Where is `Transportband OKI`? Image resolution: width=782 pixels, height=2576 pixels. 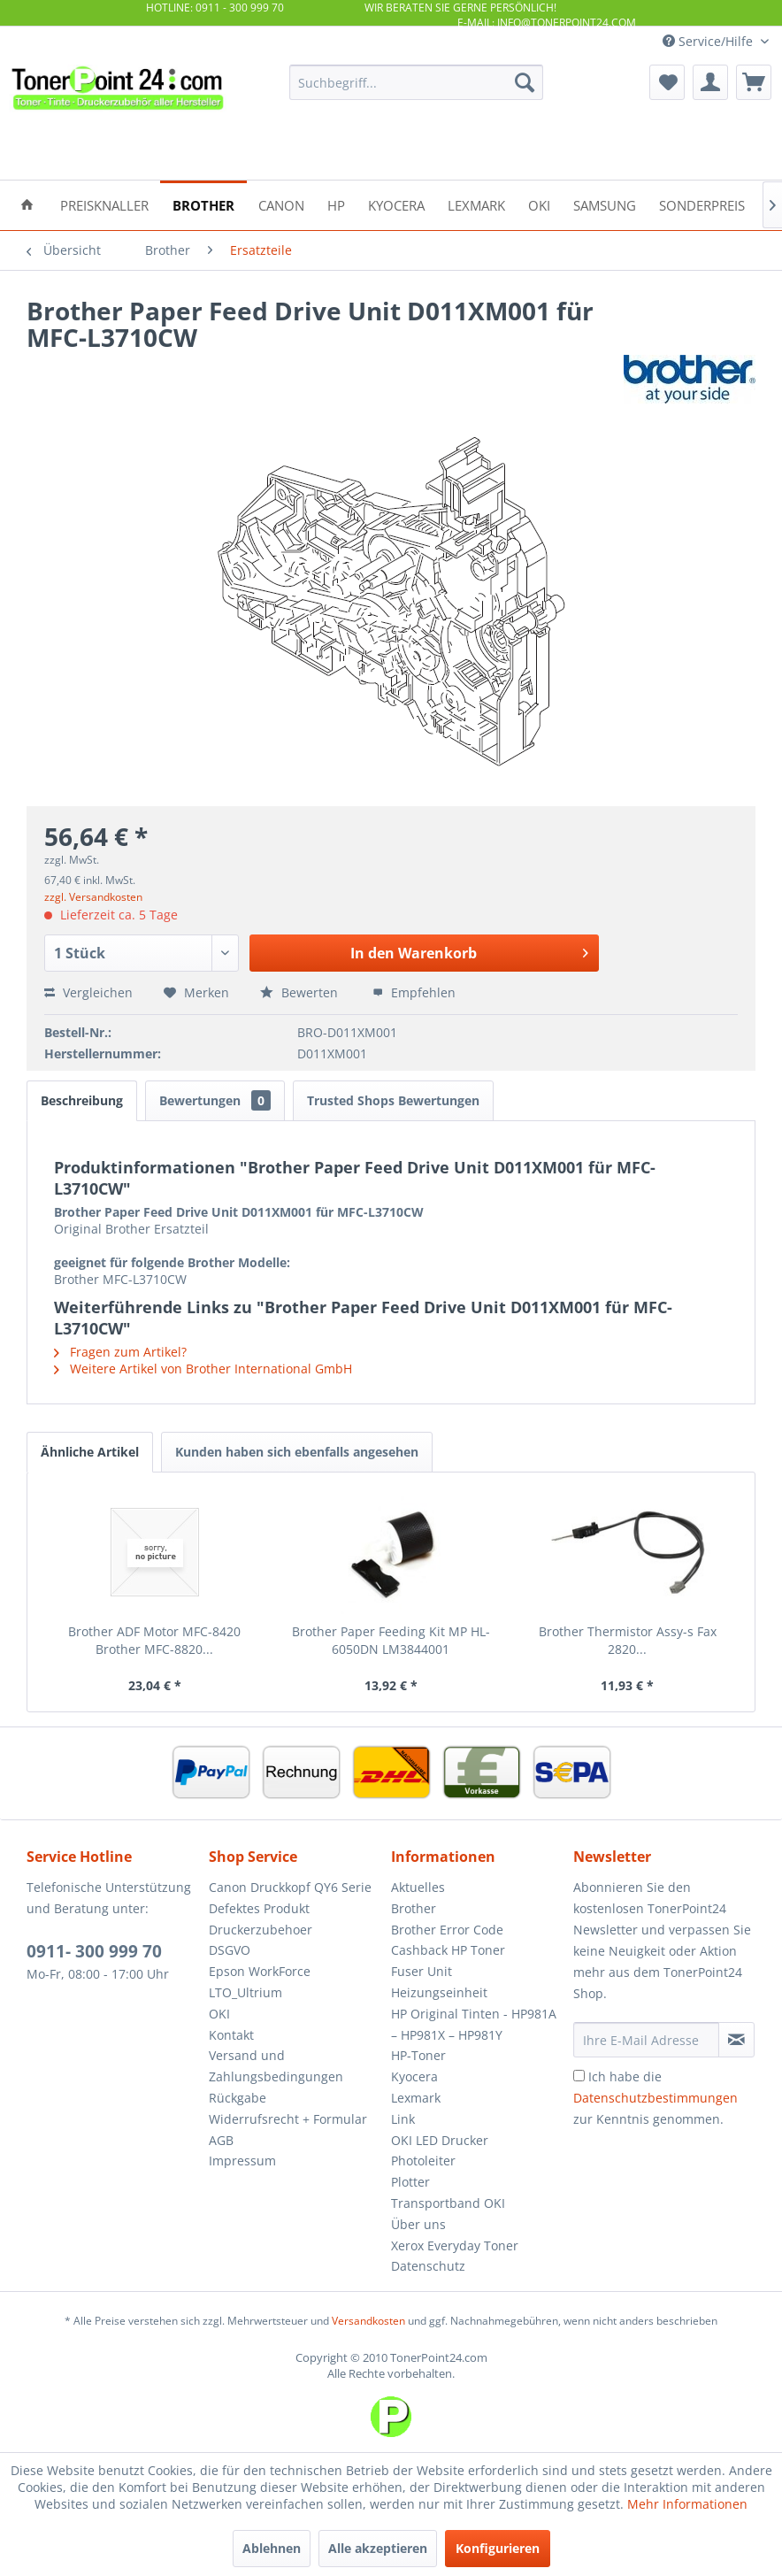 Transportband OKI is located at coordinates (448, 2203).